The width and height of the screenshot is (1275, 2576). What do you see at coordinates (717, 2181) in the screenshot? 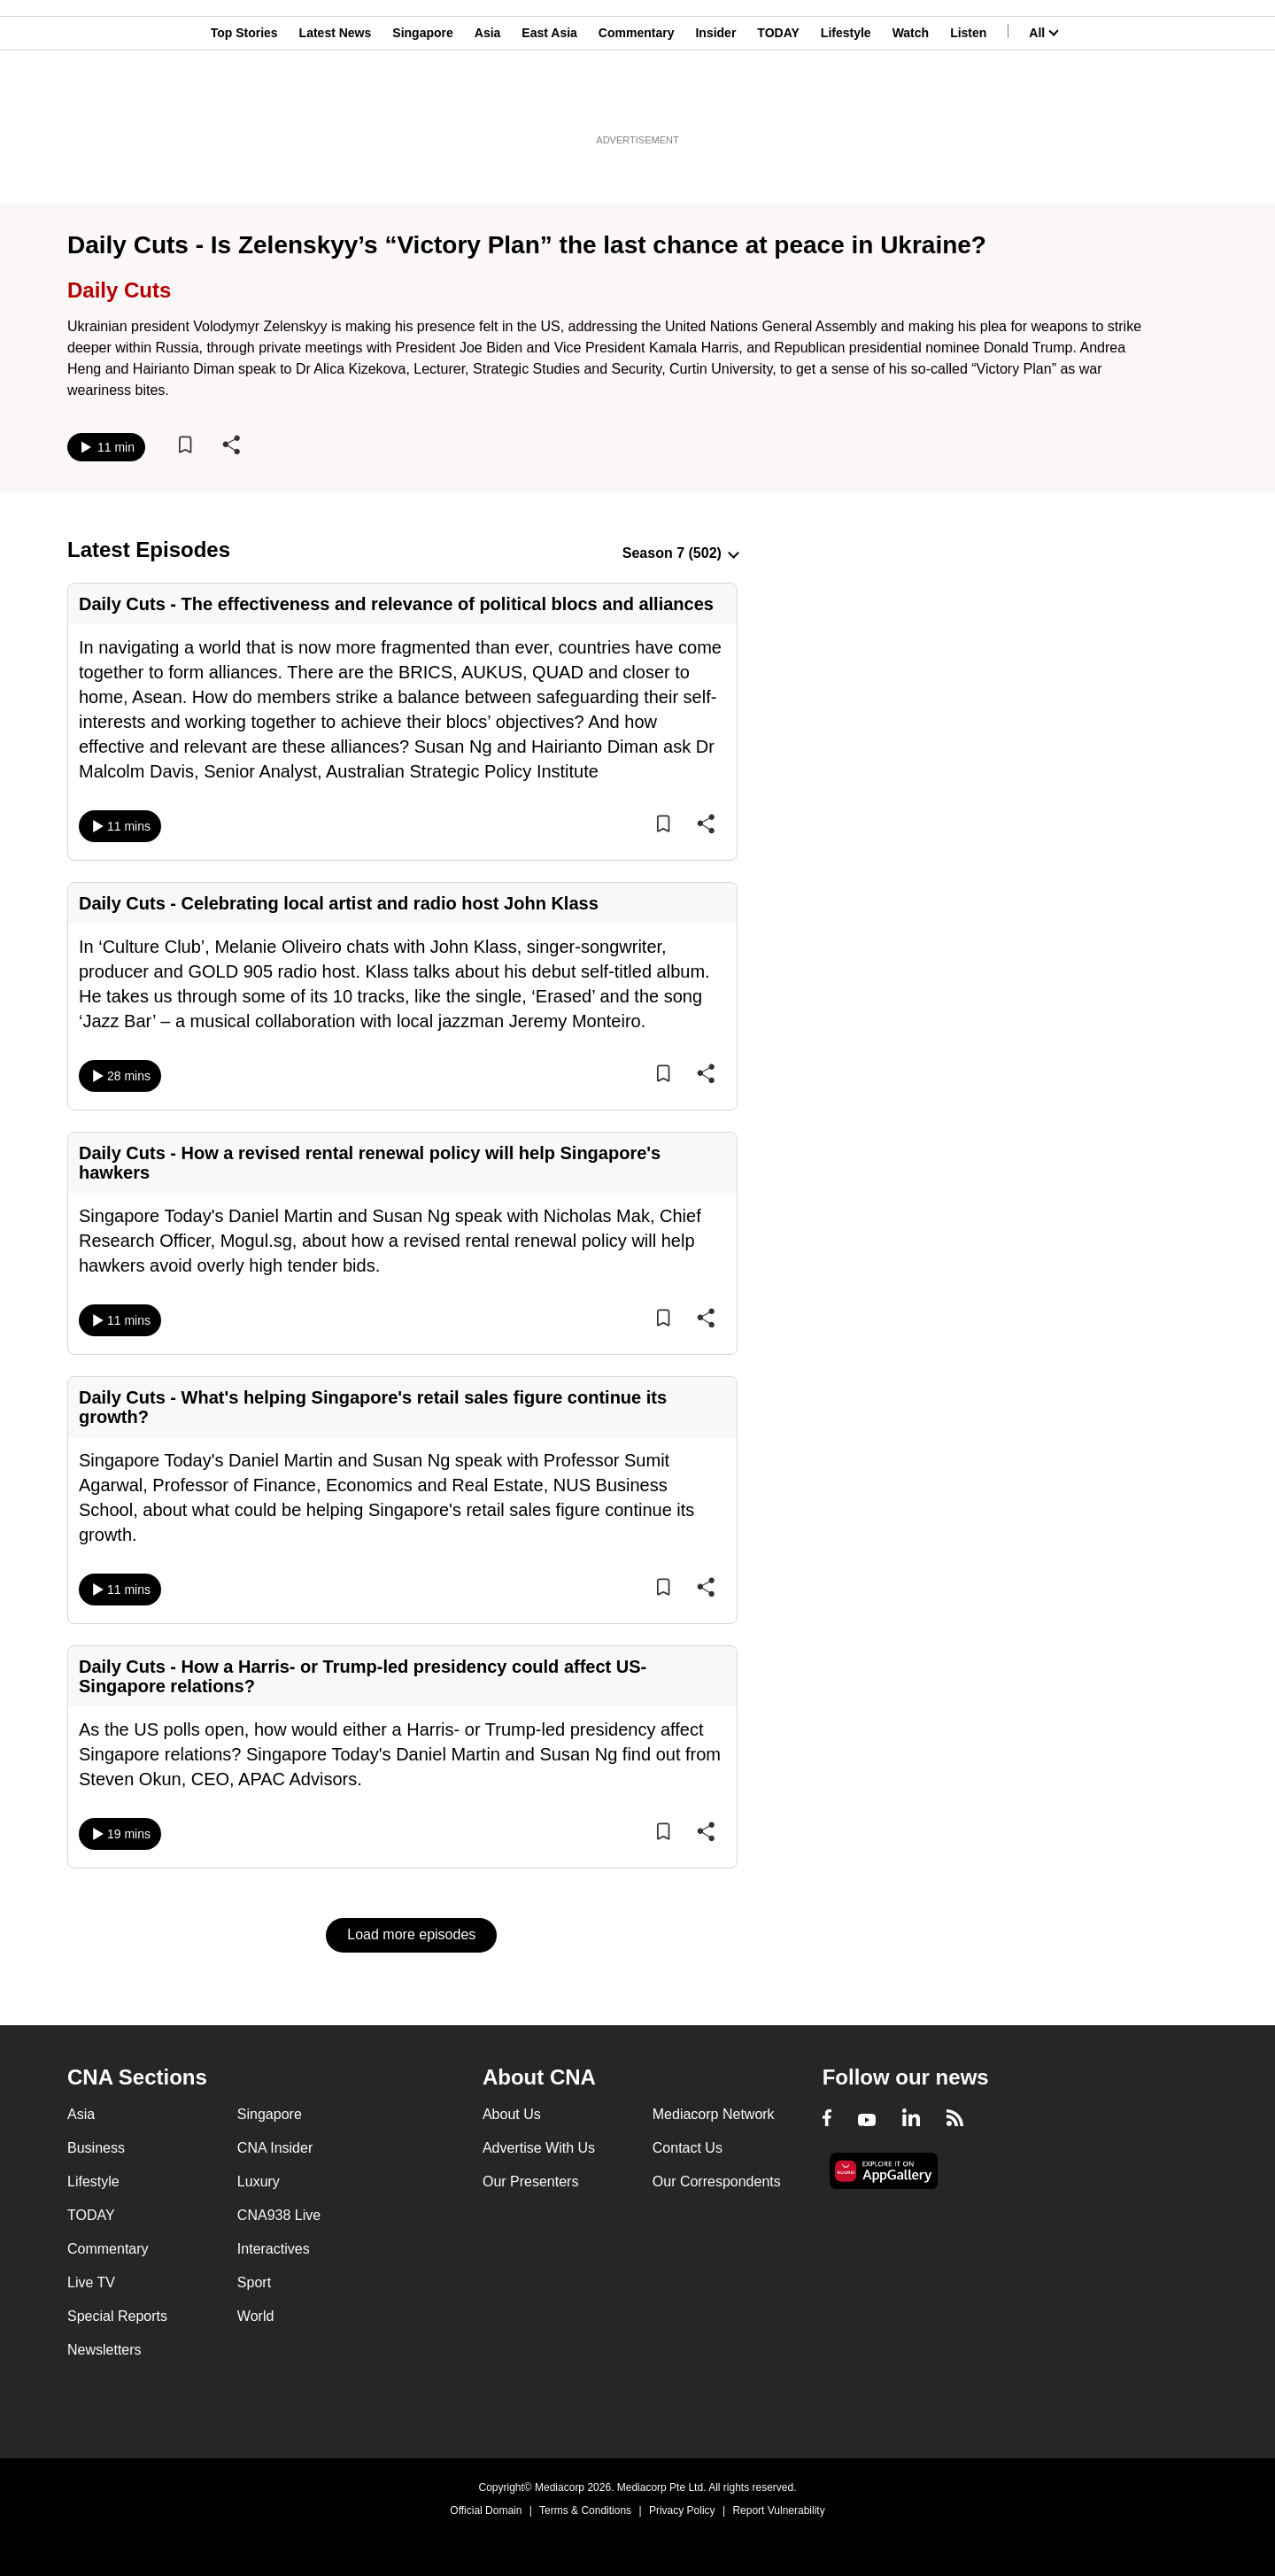
I see `Our Correspondents` at bounding box center [717, 2181].